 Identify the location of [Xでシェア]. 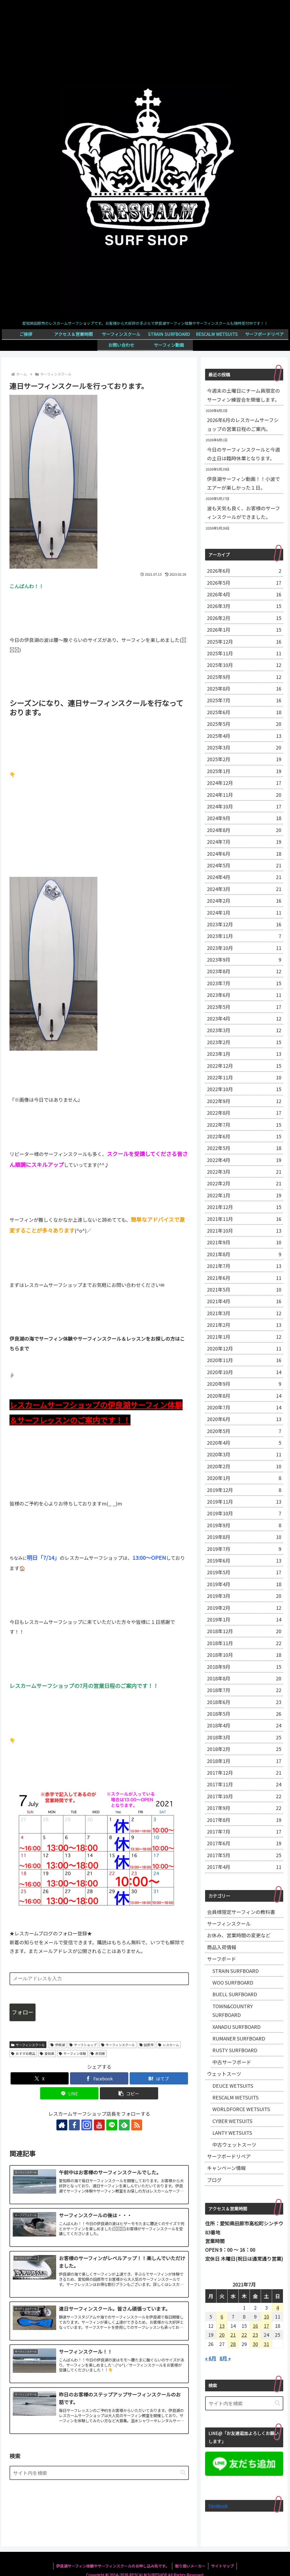
(40, 2078).